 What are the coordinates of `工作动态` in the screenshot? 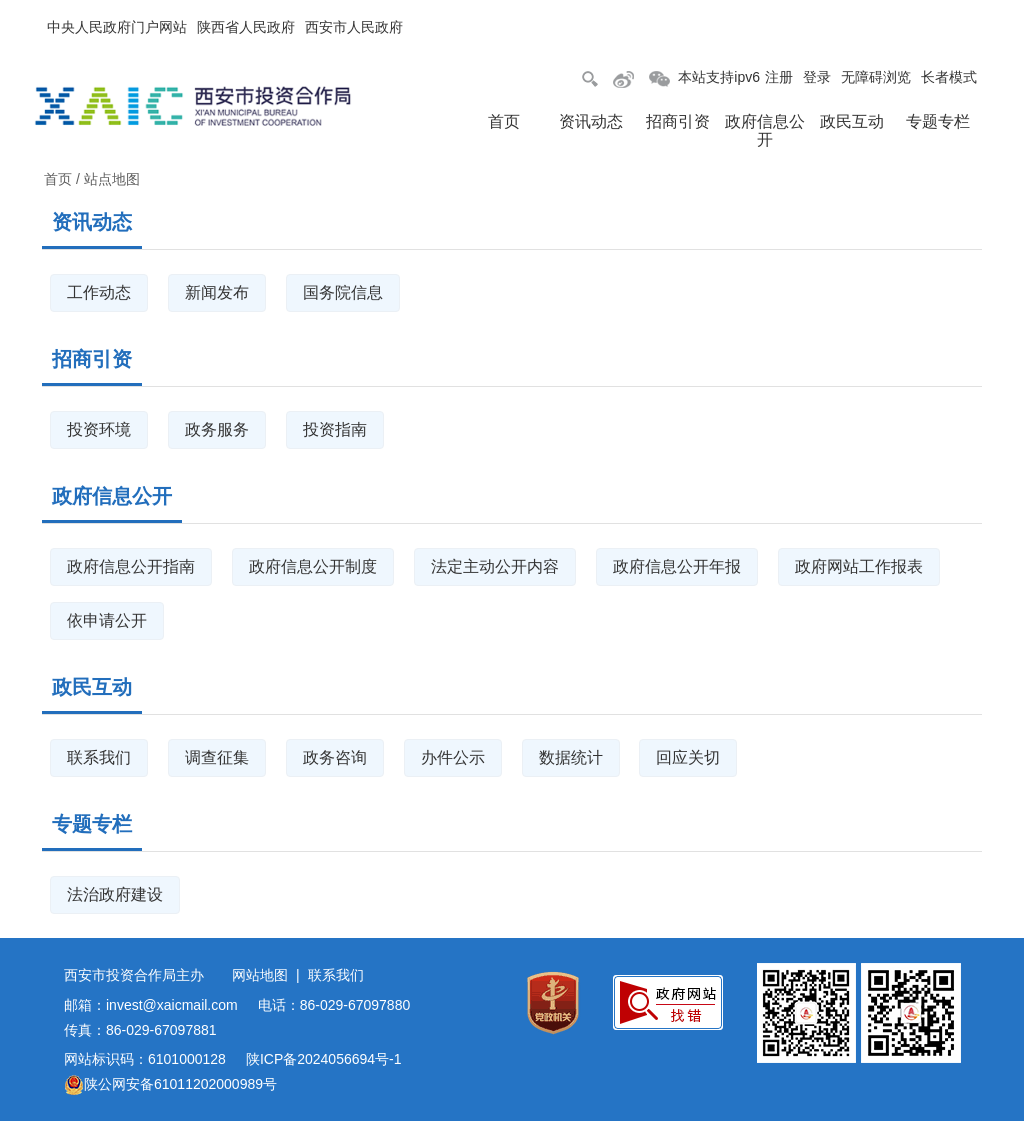 It's located at (99, 292).